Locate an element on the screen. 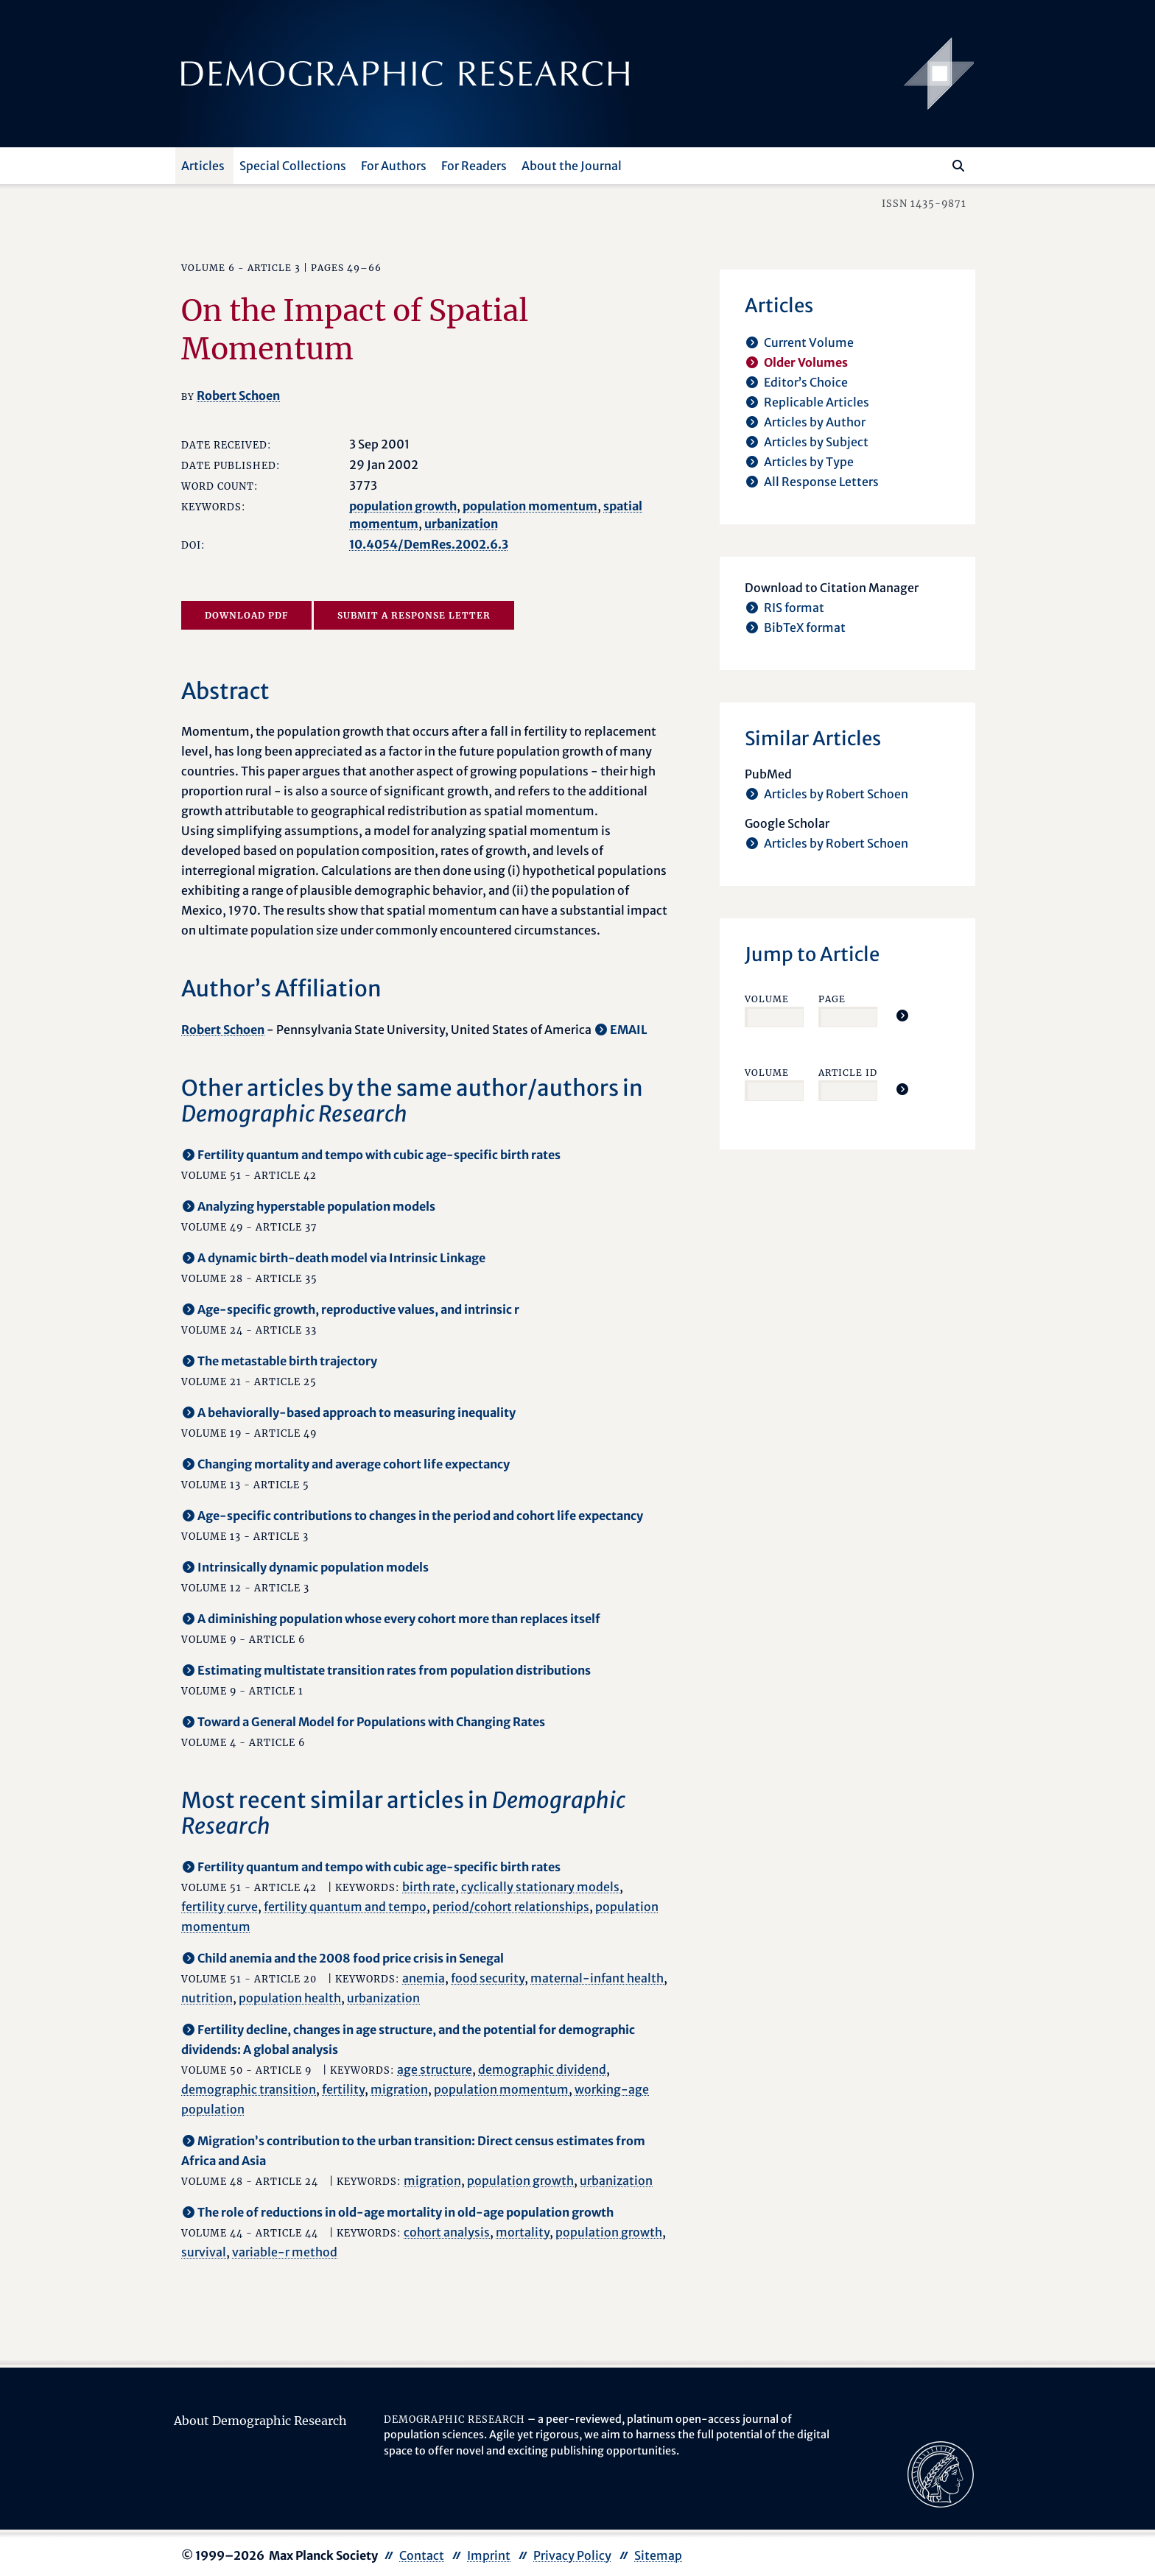 This screenshot has width=1155, height=2576. Child anemia and the 2008 food price crisis in Senegal is located at coordinates (350, 1958).